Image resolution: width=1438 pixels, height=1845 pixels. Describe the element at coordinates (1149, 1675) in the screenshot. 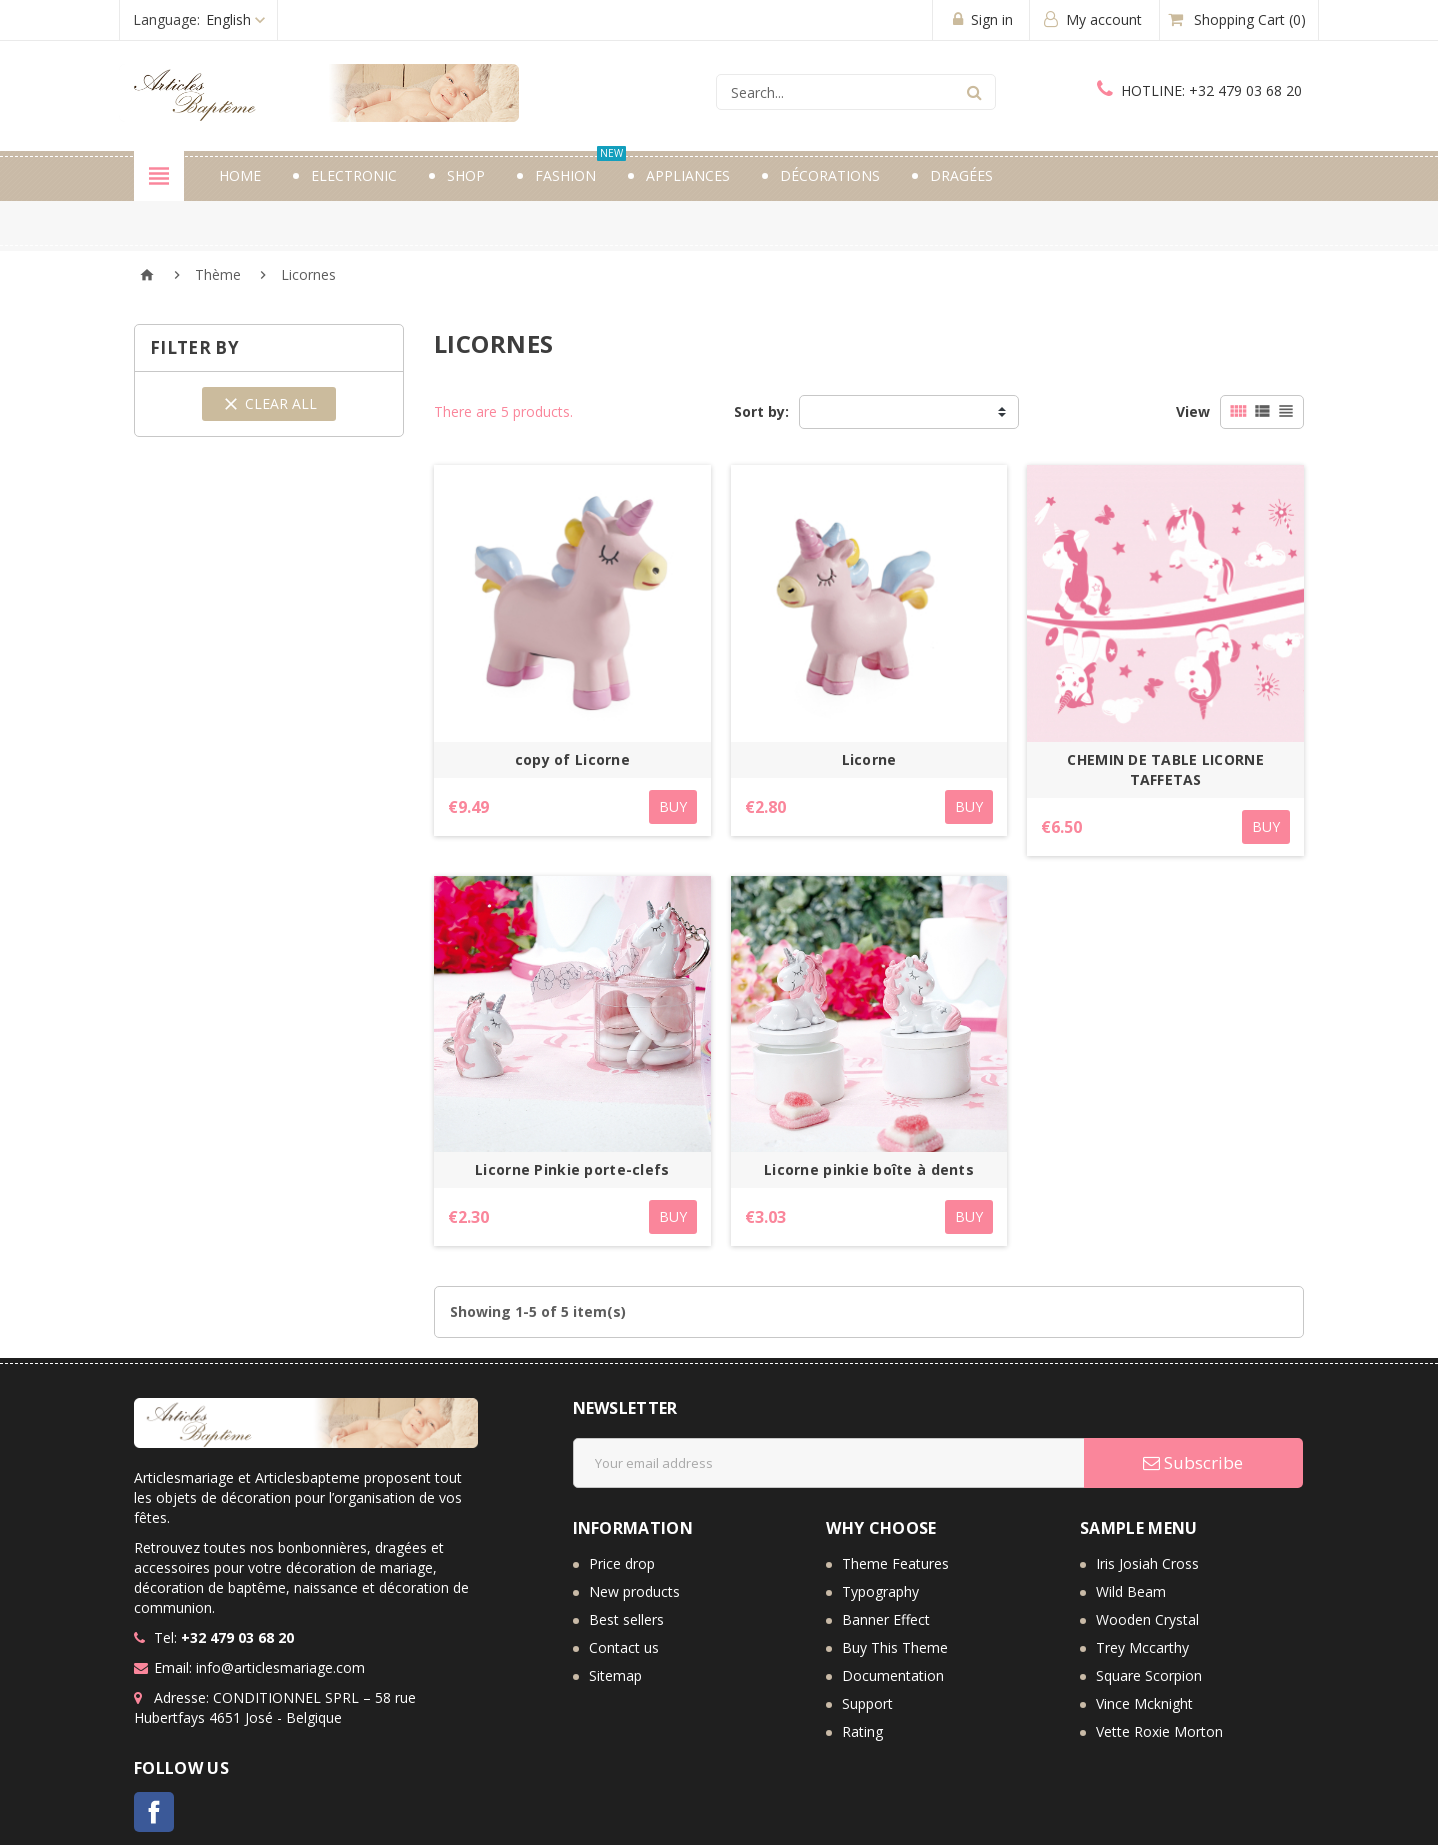

I see `Square Scorpion` at that location.